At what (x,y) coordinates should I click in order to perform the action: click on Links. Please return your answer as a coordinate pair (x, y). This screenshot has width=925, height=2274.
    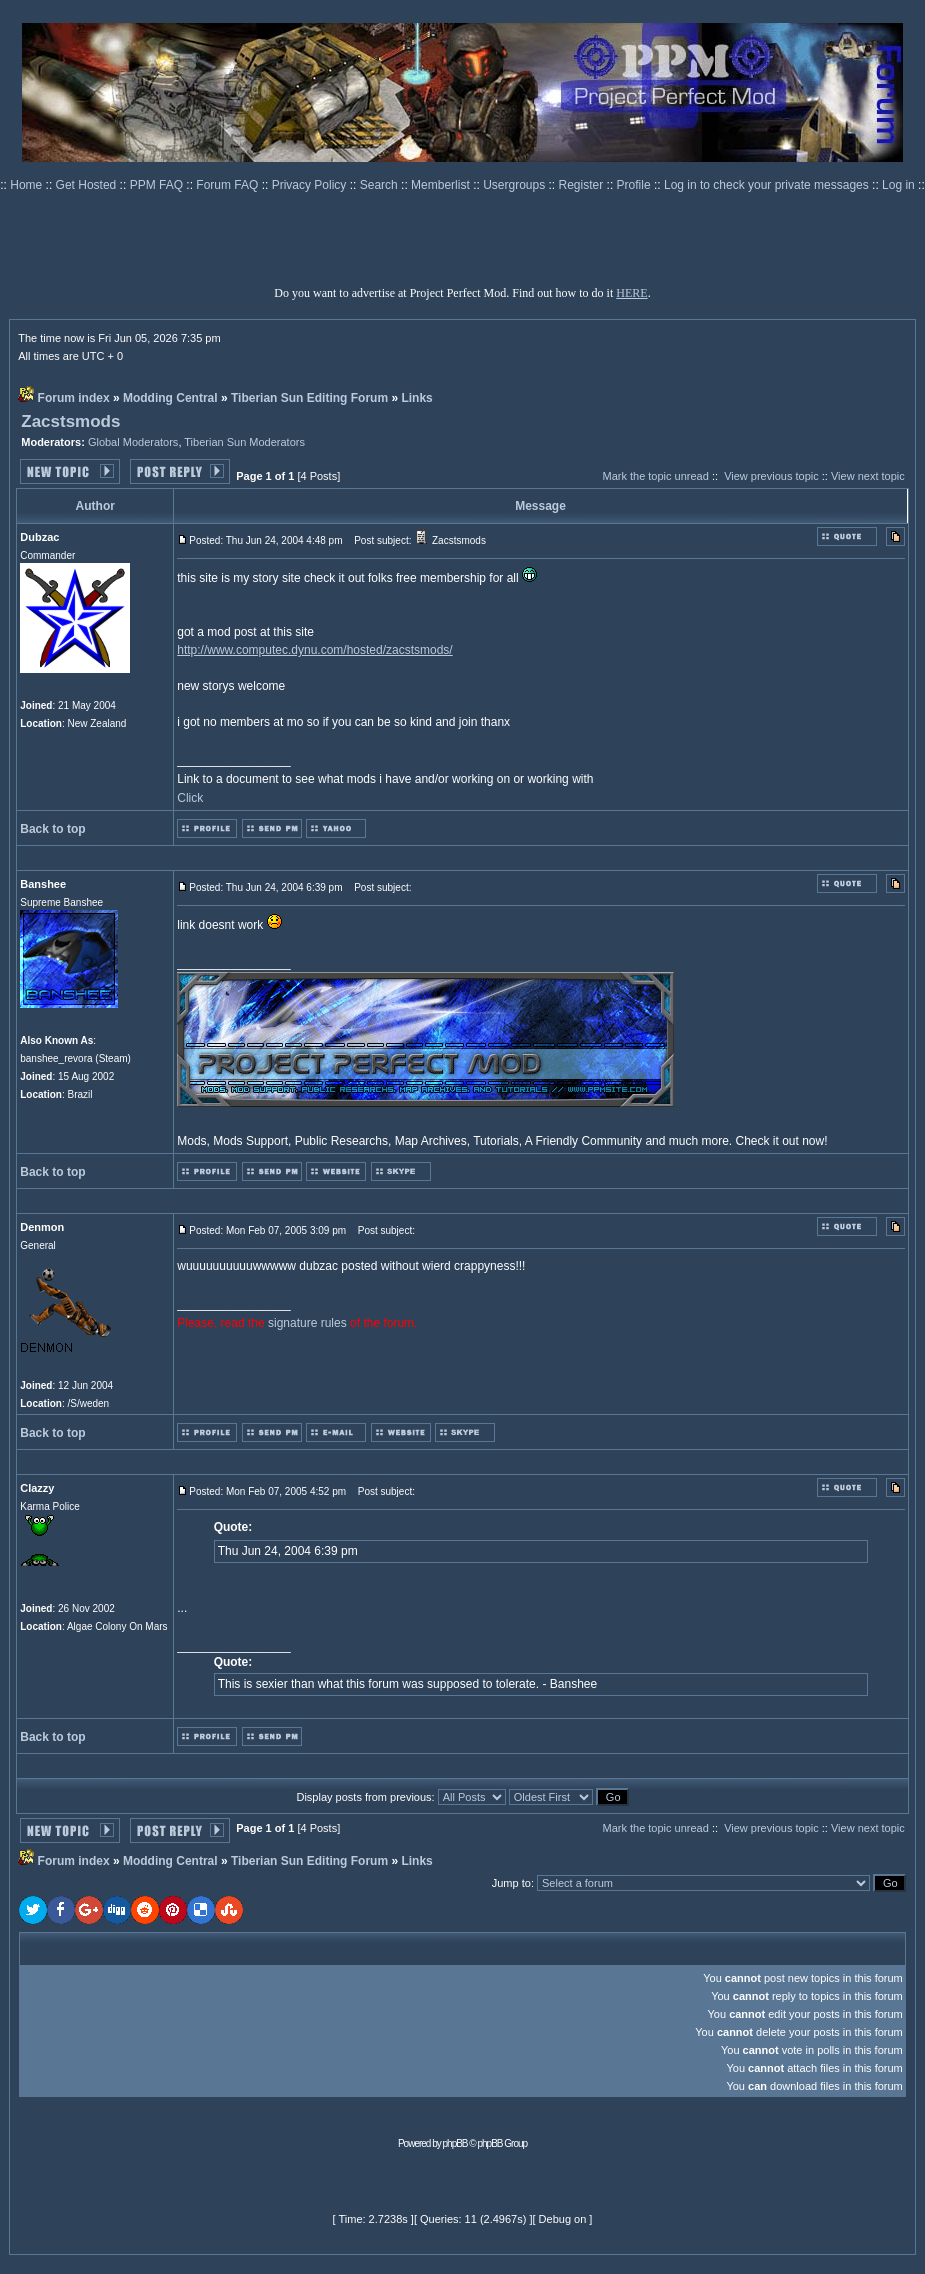
    Looking at the image, I should click on (416, 398).